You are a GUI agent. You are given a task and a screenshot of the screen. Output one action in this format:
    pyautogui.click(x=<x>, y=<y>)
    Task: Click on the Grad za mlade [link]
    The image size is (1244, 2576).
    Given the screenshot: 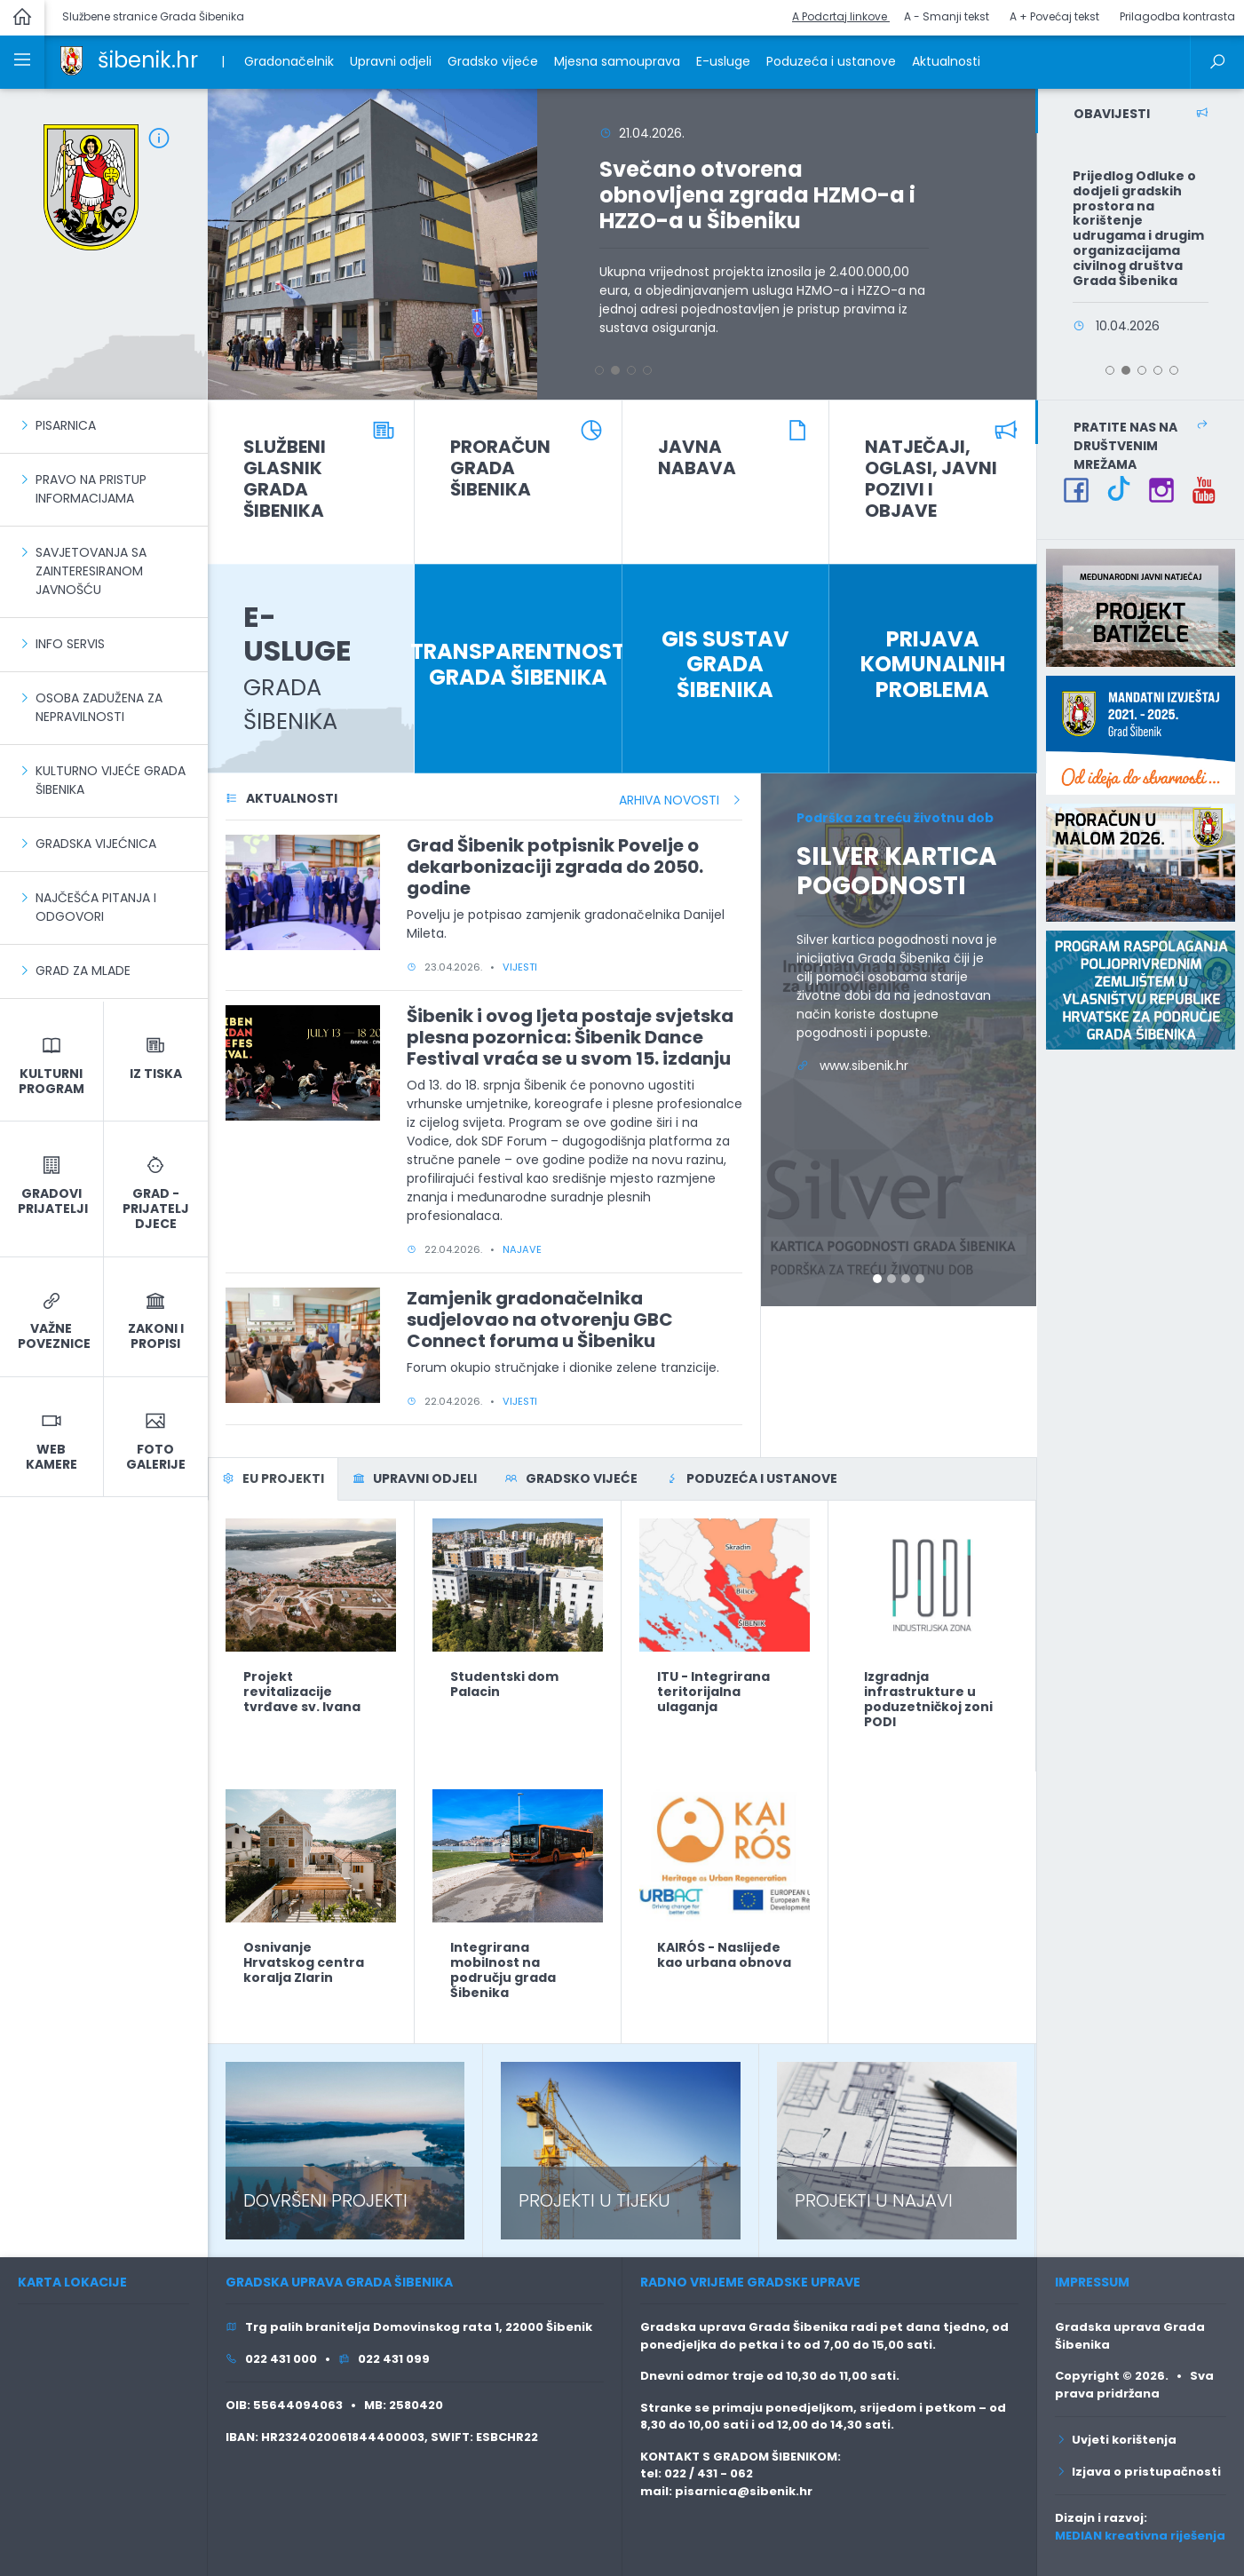 What is the action you would take?
    pyautogui.click(x=83, y=970)
    